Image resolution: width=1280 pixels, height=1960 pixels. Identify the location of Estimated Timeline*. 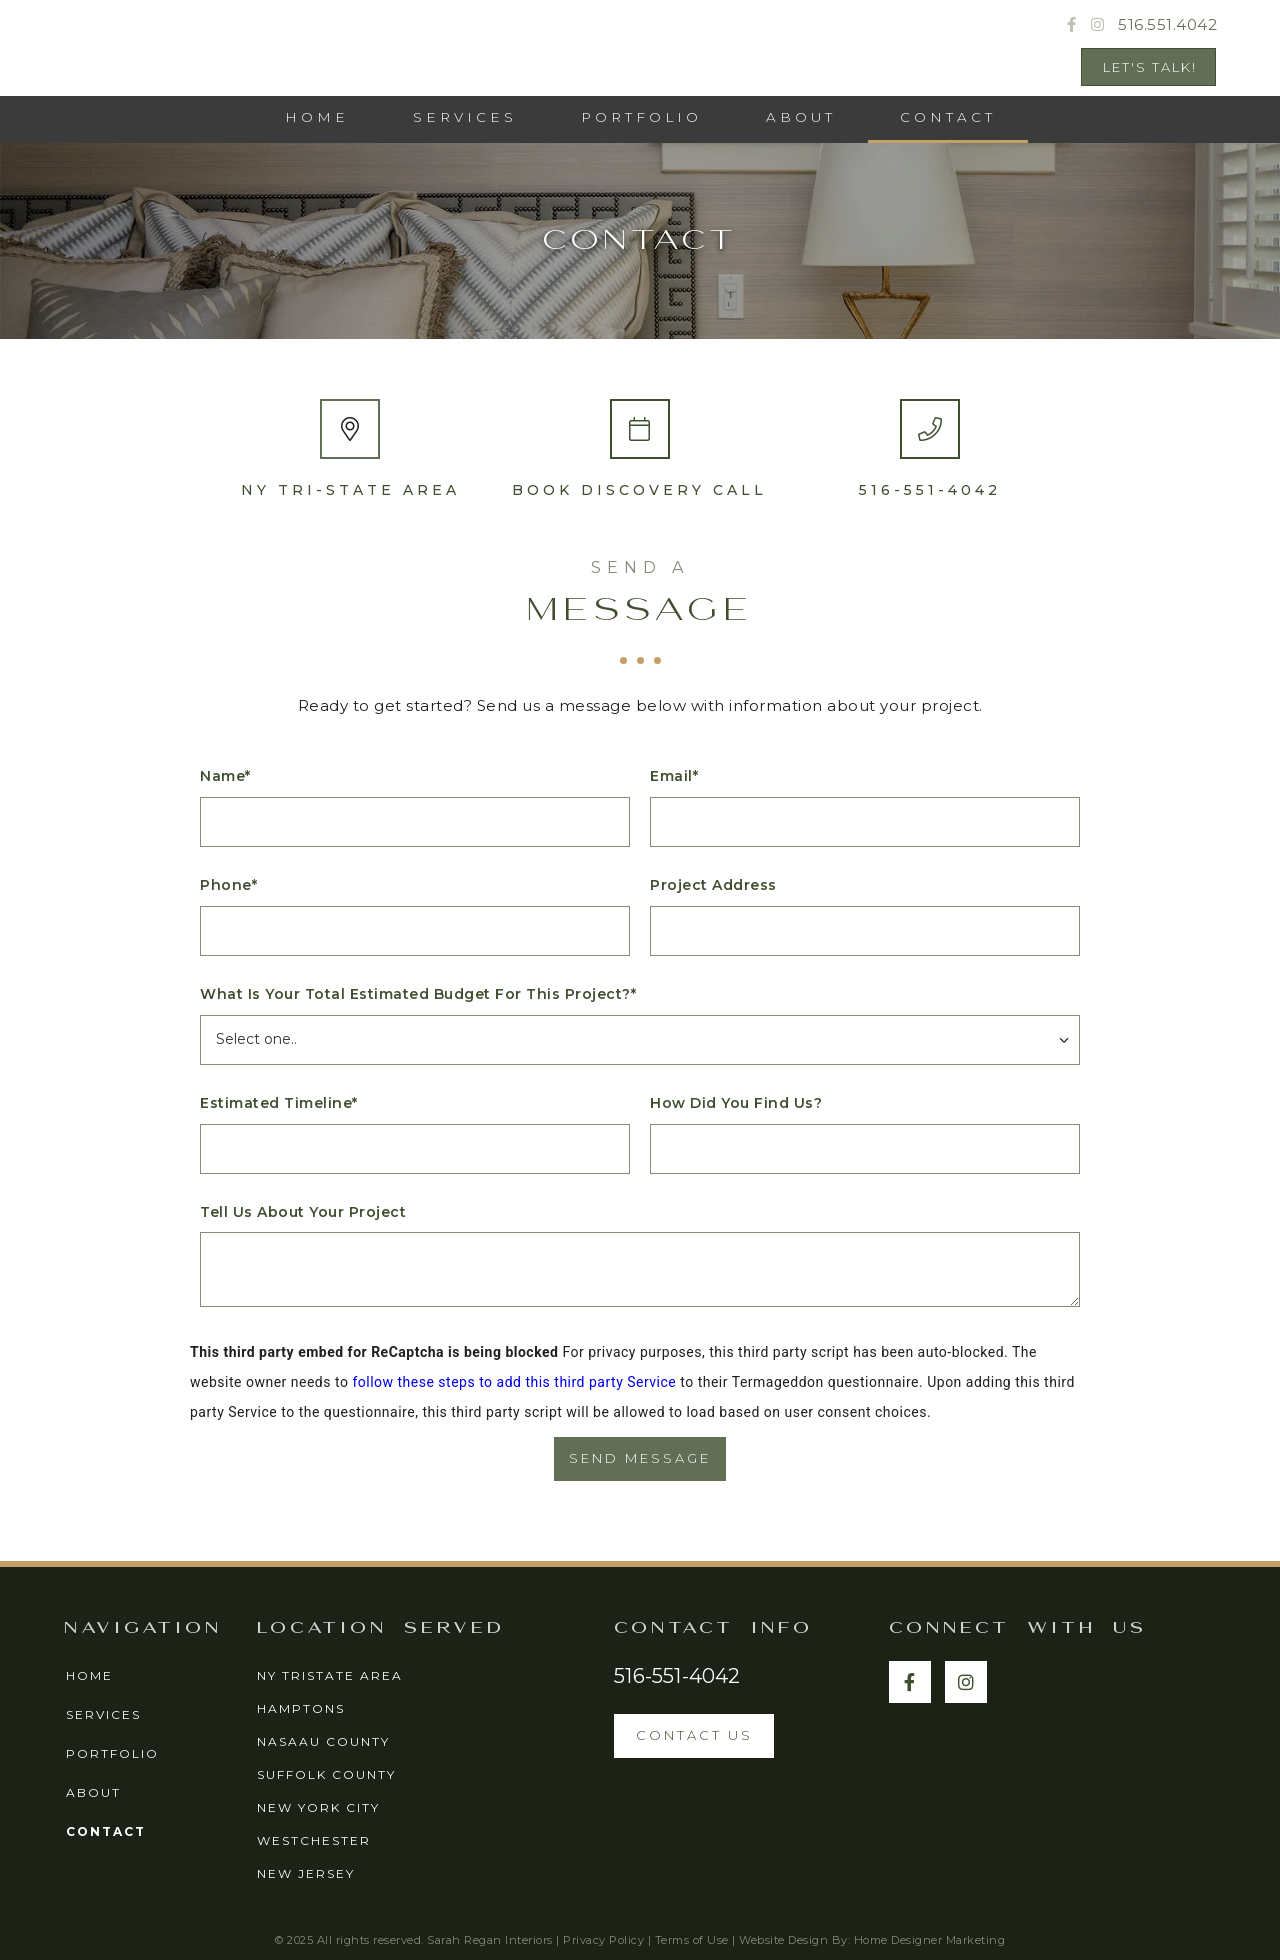
(279, 1103).